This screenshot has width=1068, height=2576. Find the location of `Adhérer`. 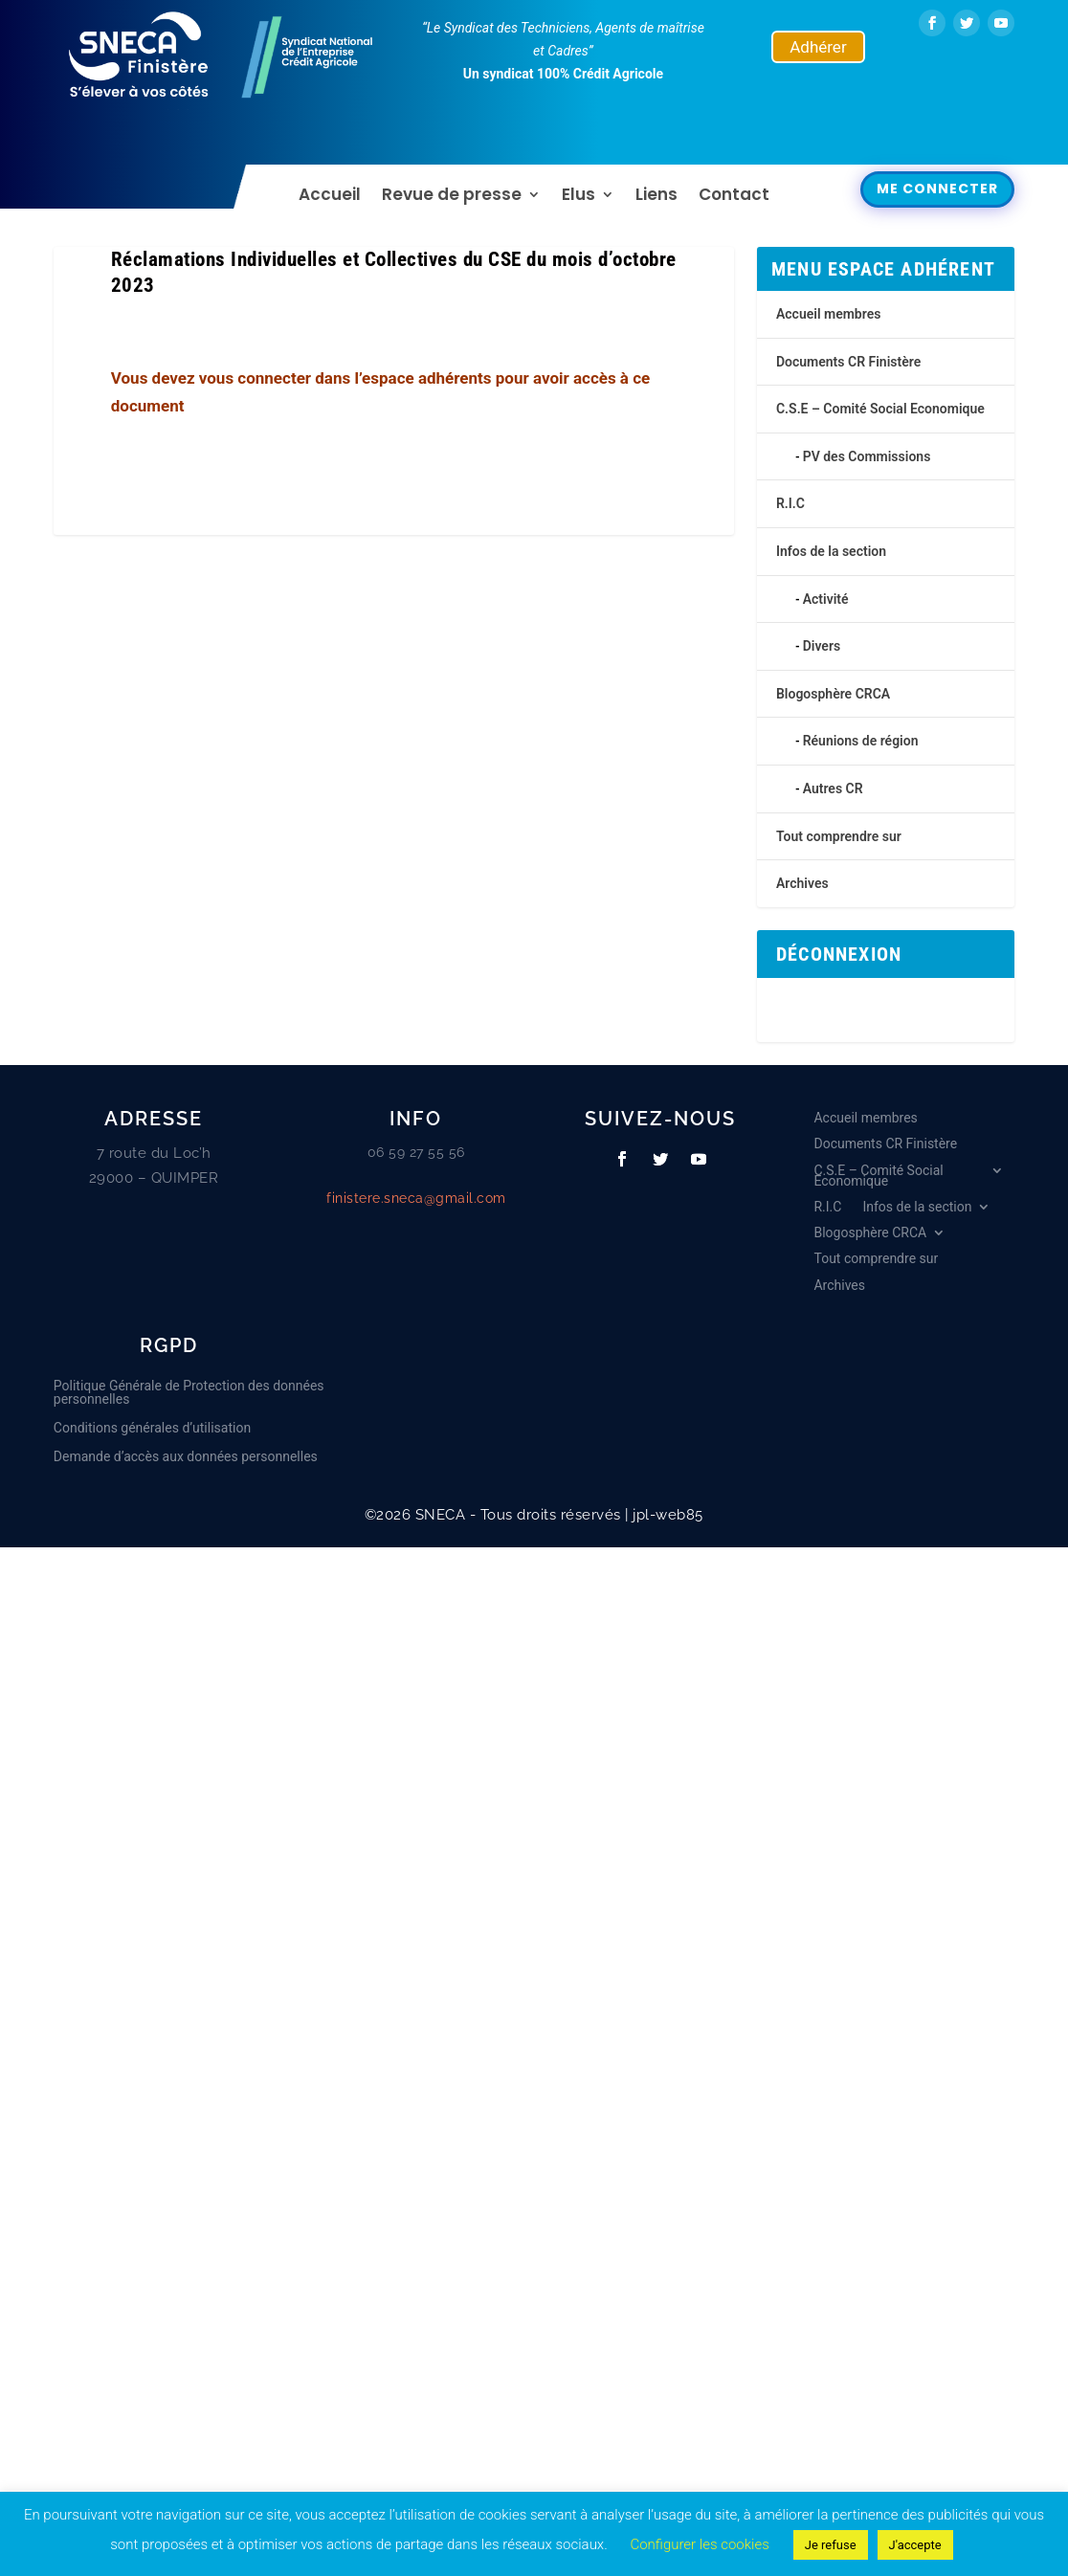

Adhérer is located at coordinates (818, 46).